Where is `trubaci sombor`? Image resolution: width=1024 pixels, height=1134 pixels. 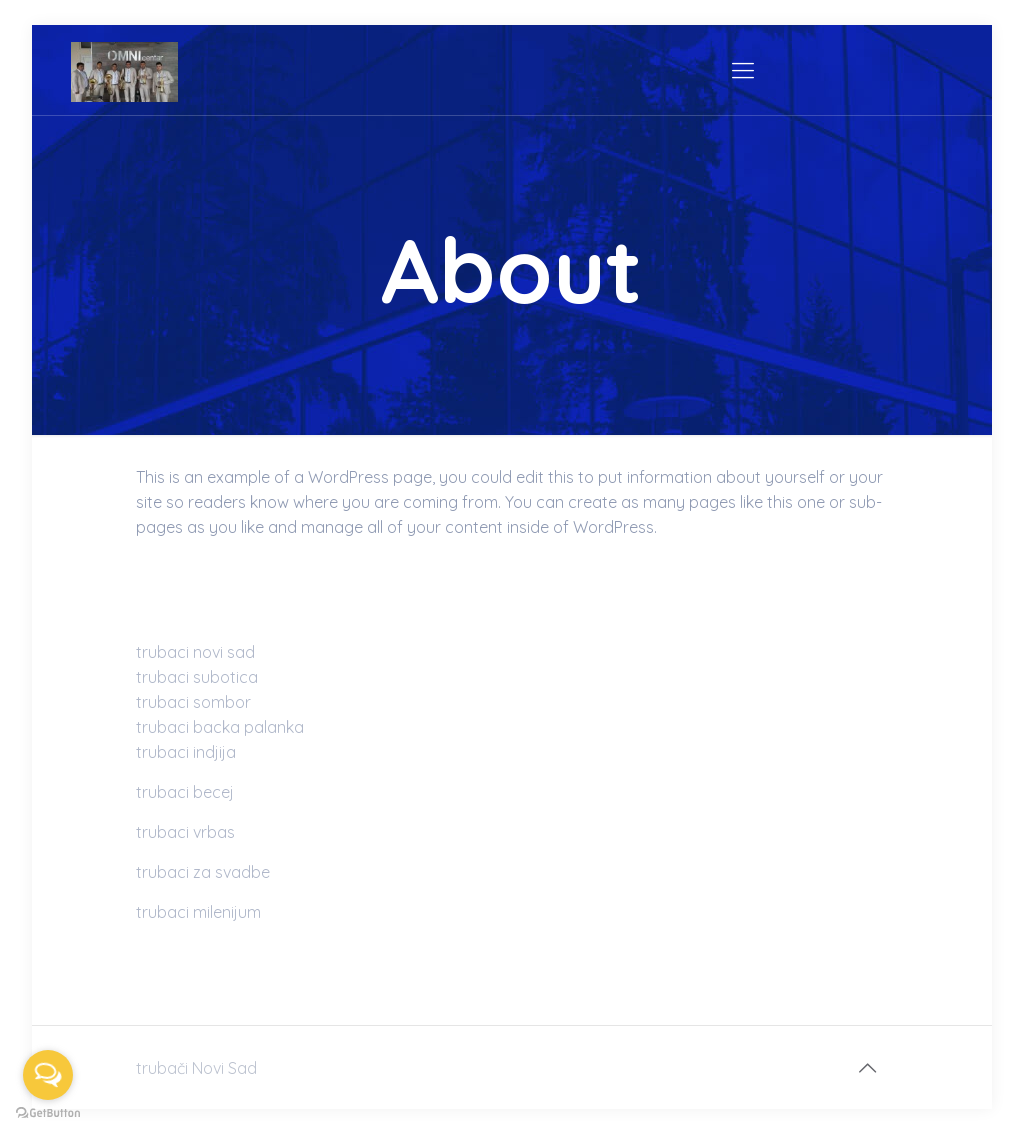 trubaci sombor is located at coordinates (193, 702).